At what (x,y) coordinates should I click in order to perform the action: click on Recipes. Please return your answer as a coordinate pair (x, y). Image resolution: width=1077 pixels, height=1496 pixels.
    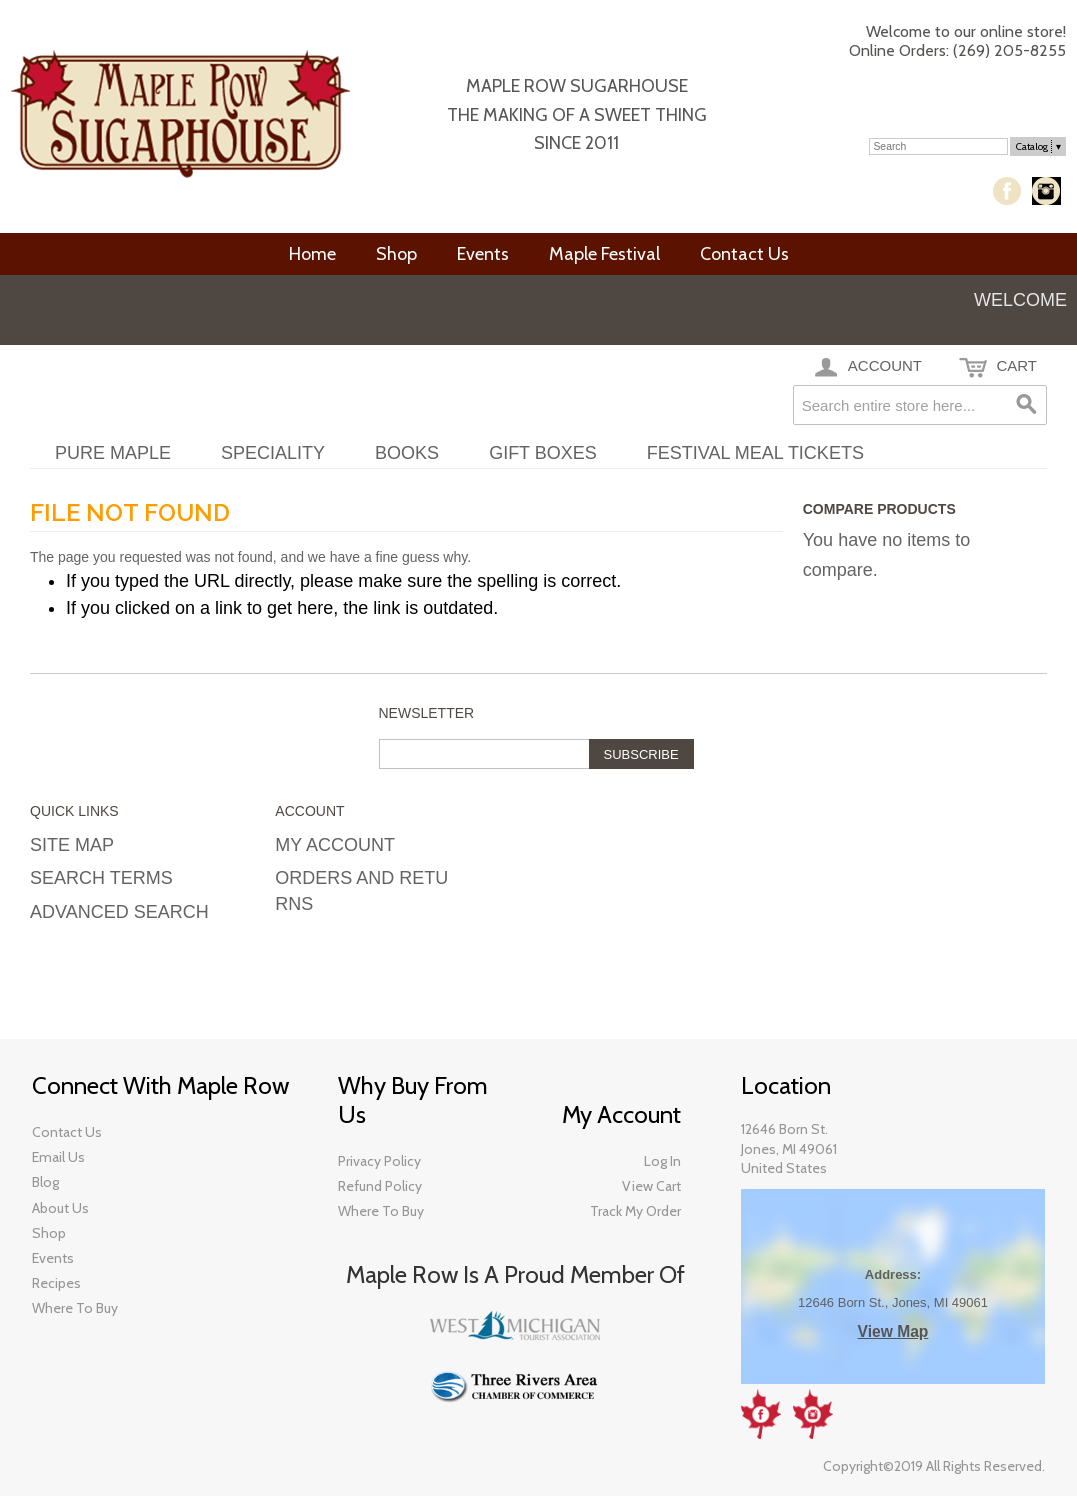
    Looking at the image, I should click on (56, 1283).